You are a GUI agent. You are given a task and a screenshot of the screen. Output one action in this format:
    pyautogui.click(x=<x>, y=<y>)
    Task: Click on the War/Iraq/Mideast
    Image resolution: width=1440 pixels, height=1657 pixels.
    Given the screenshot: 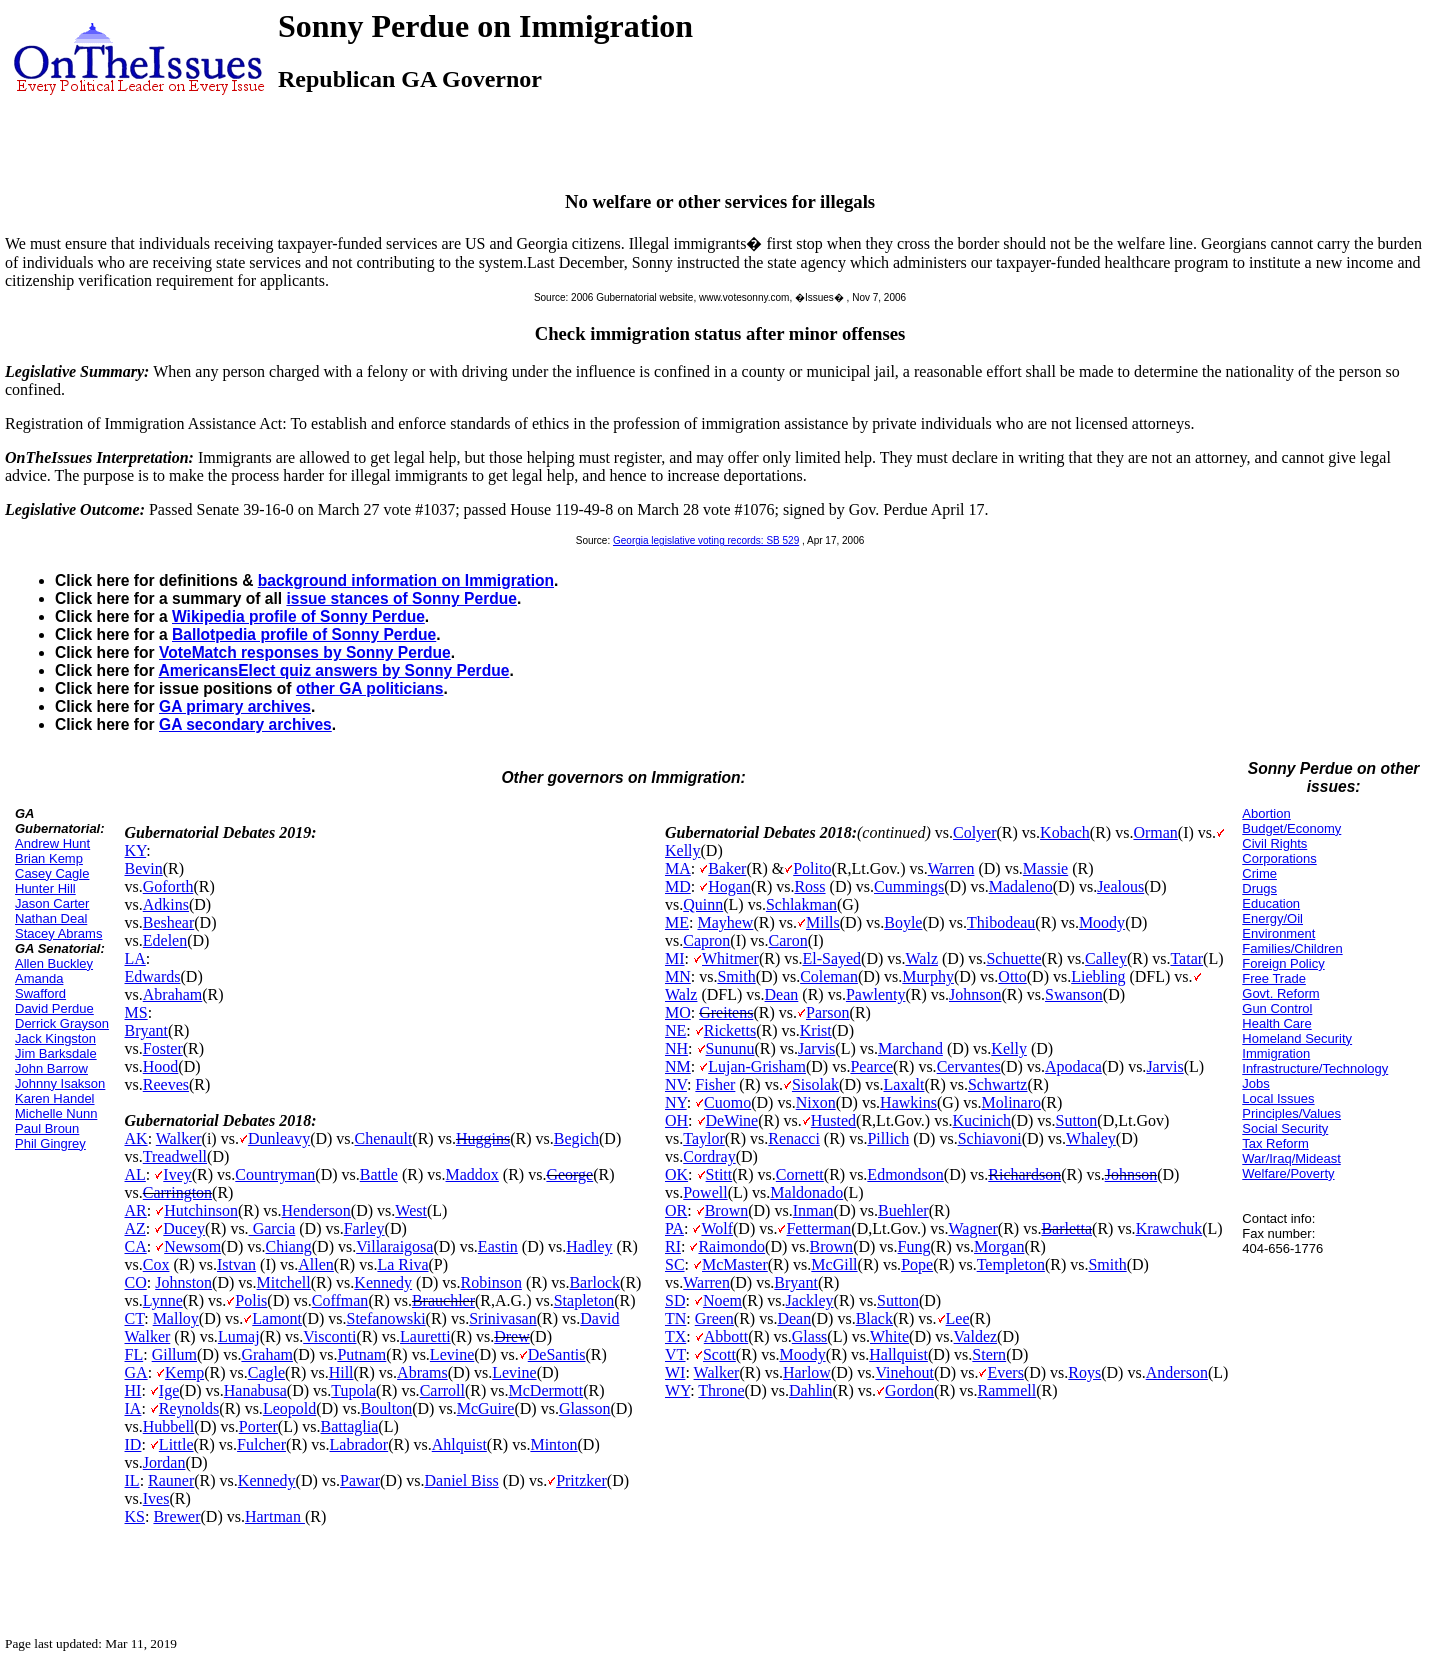 What is the action you would take?
    pyautogui.click(x=1291, y=1158)
    